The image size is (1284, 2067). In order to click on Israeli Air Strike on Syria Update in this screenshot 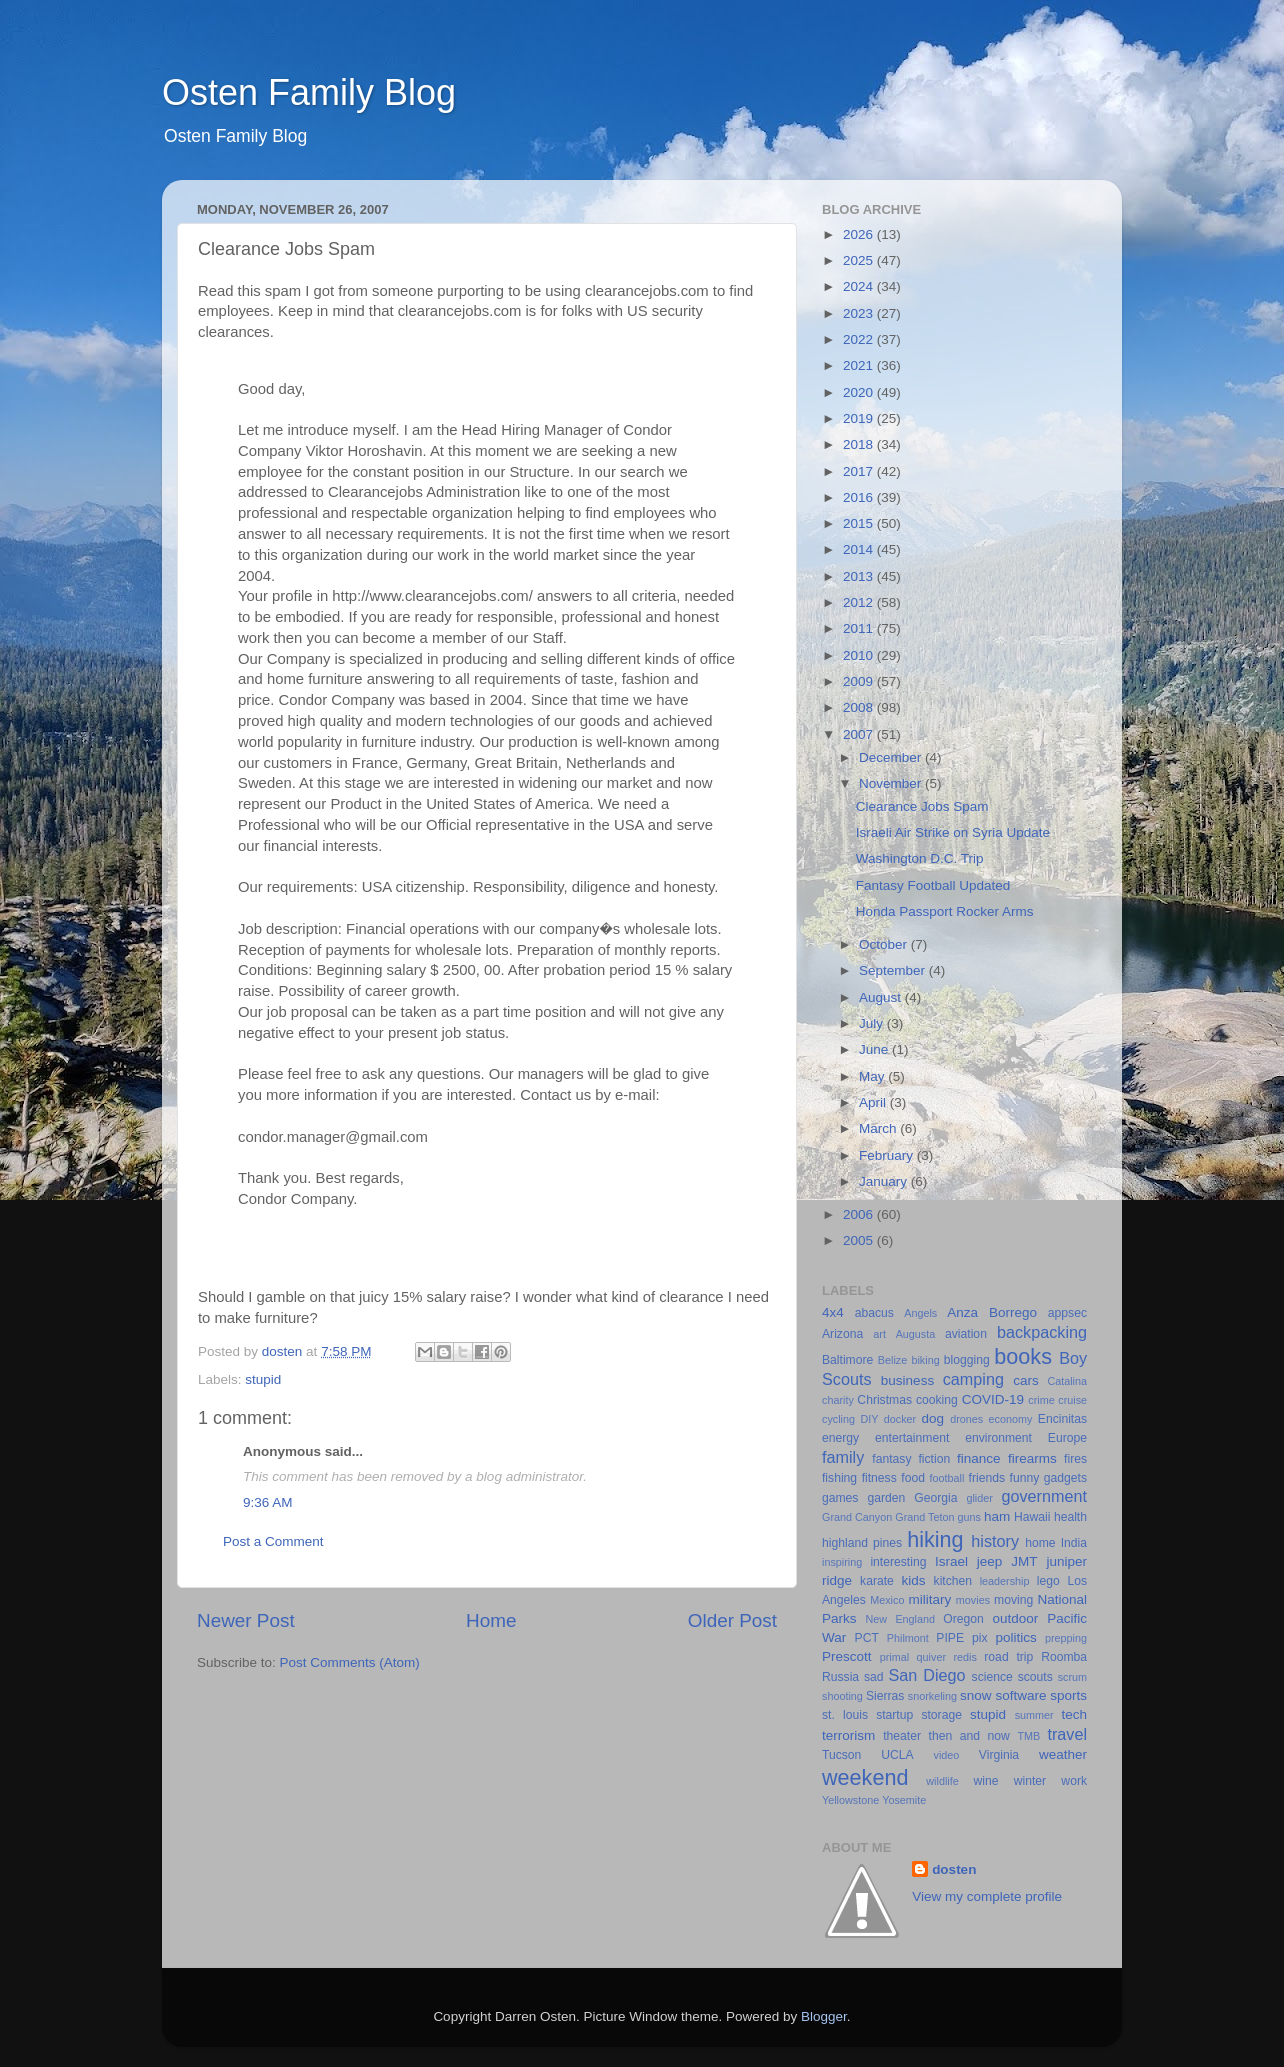, I will do `click(953, 832)`.